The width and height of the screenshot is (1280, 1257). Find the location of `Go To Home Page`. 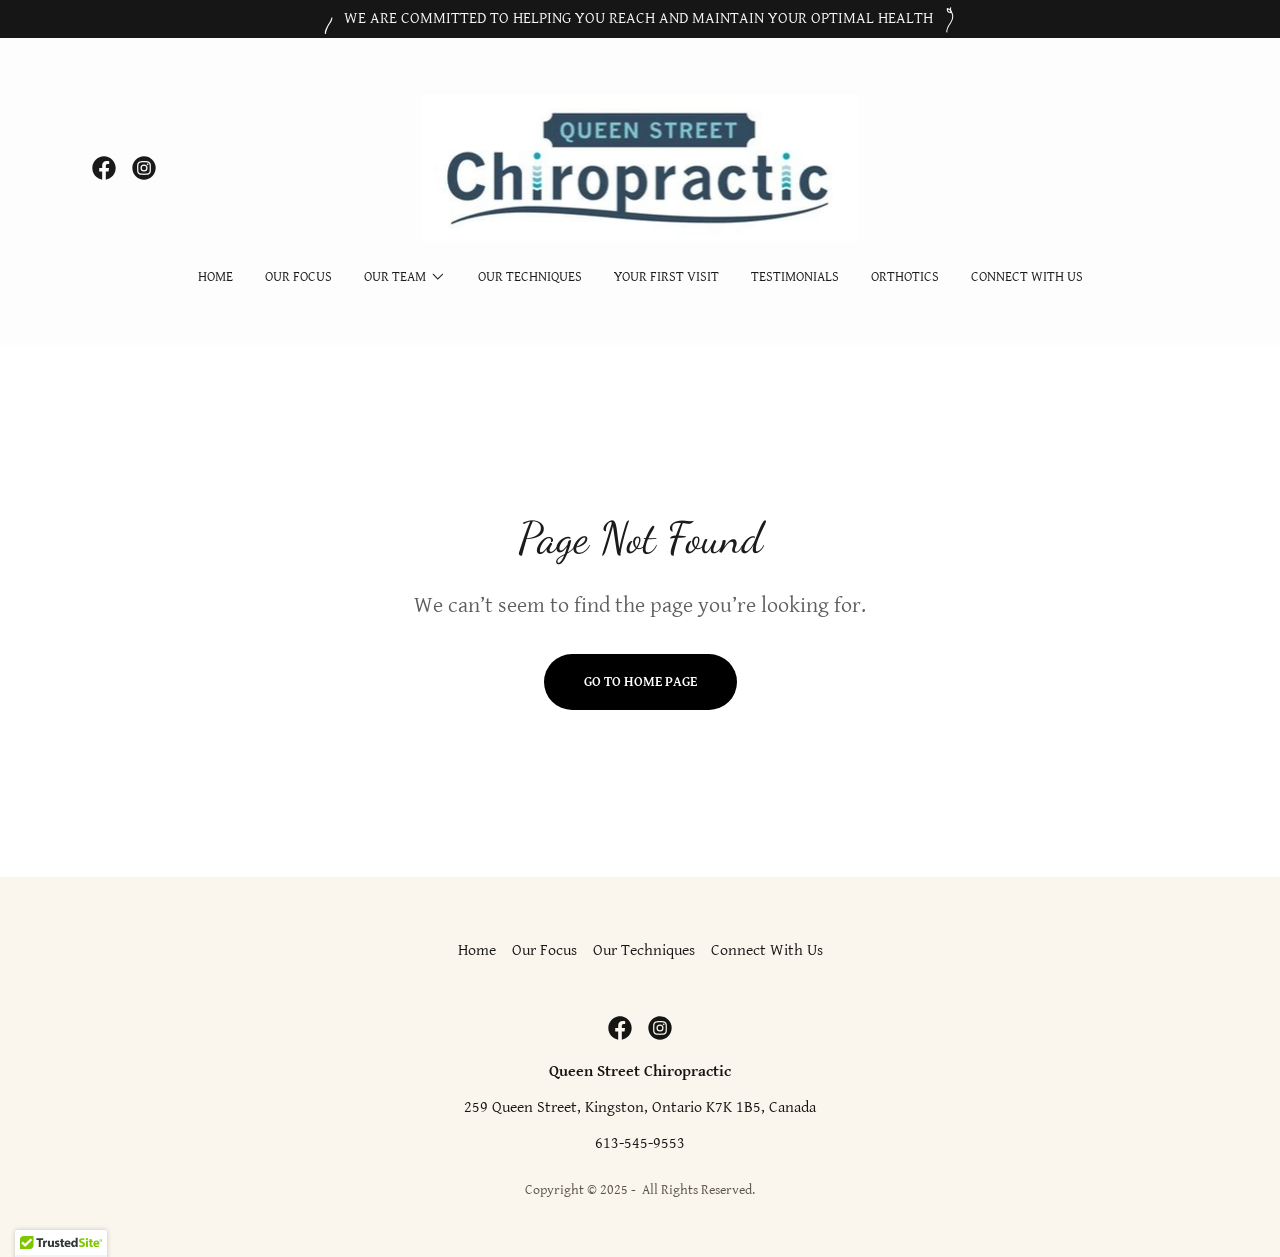

Go To Home Page is located at coordinates (640, 682).